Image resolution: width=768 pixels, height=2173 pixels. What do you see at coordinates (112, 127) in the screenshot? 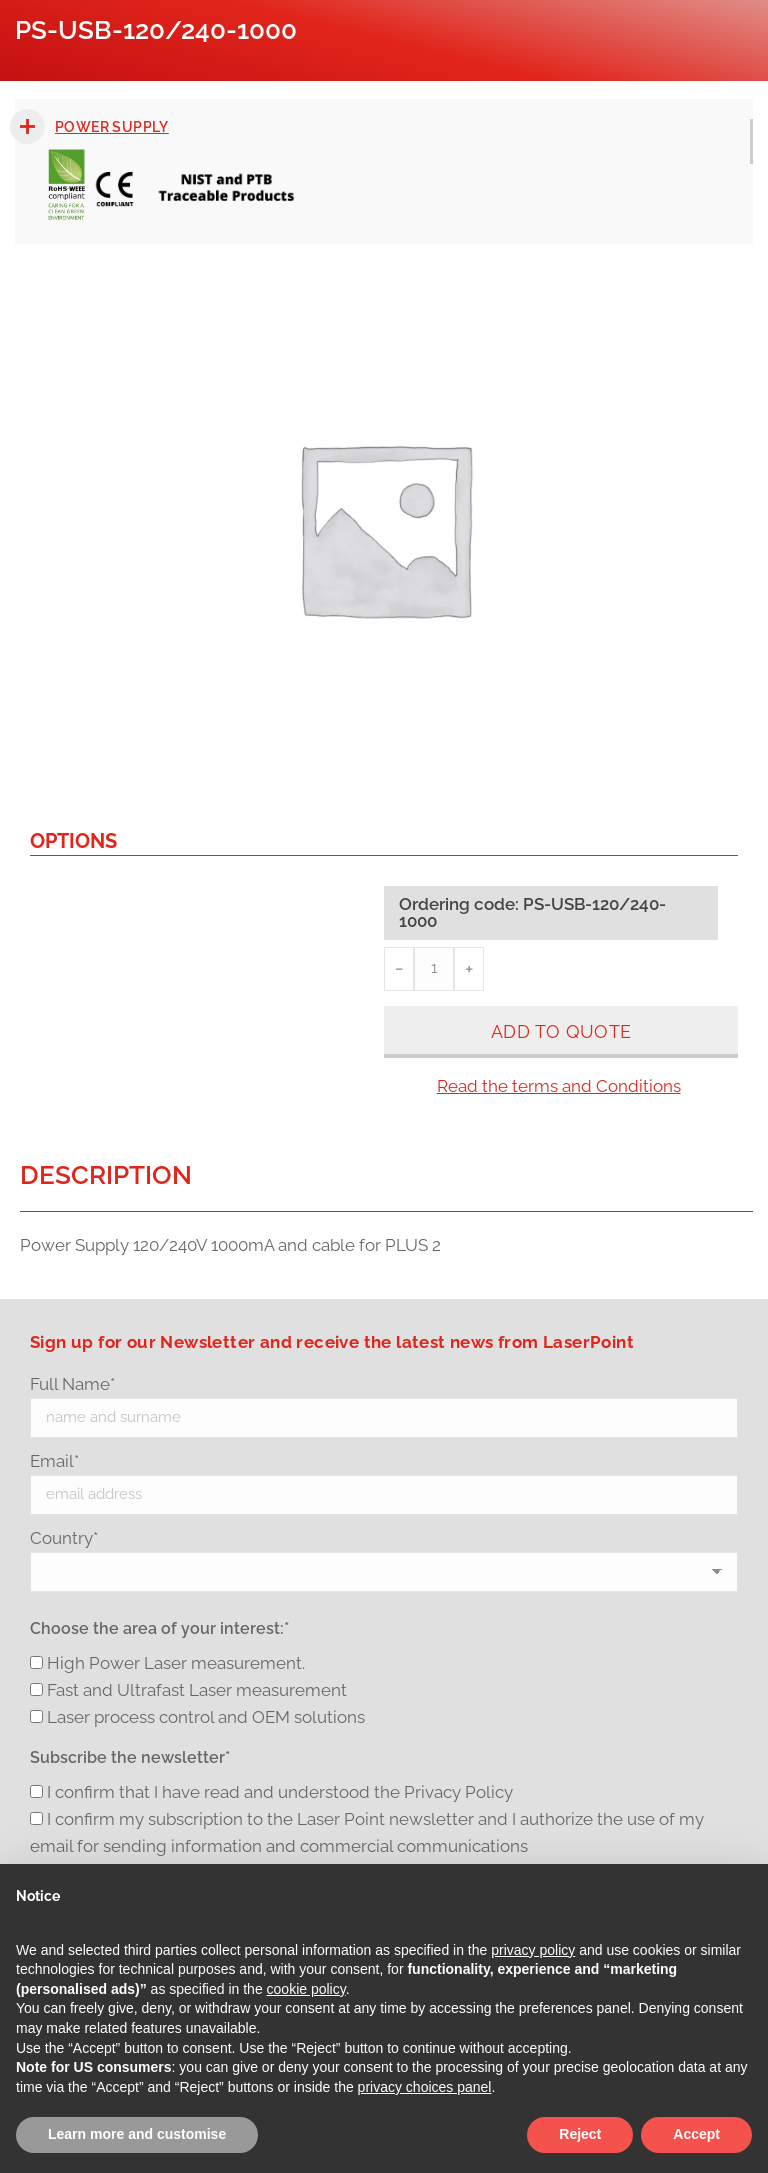
I see `Power Supply` at bounding box center [112, 127].